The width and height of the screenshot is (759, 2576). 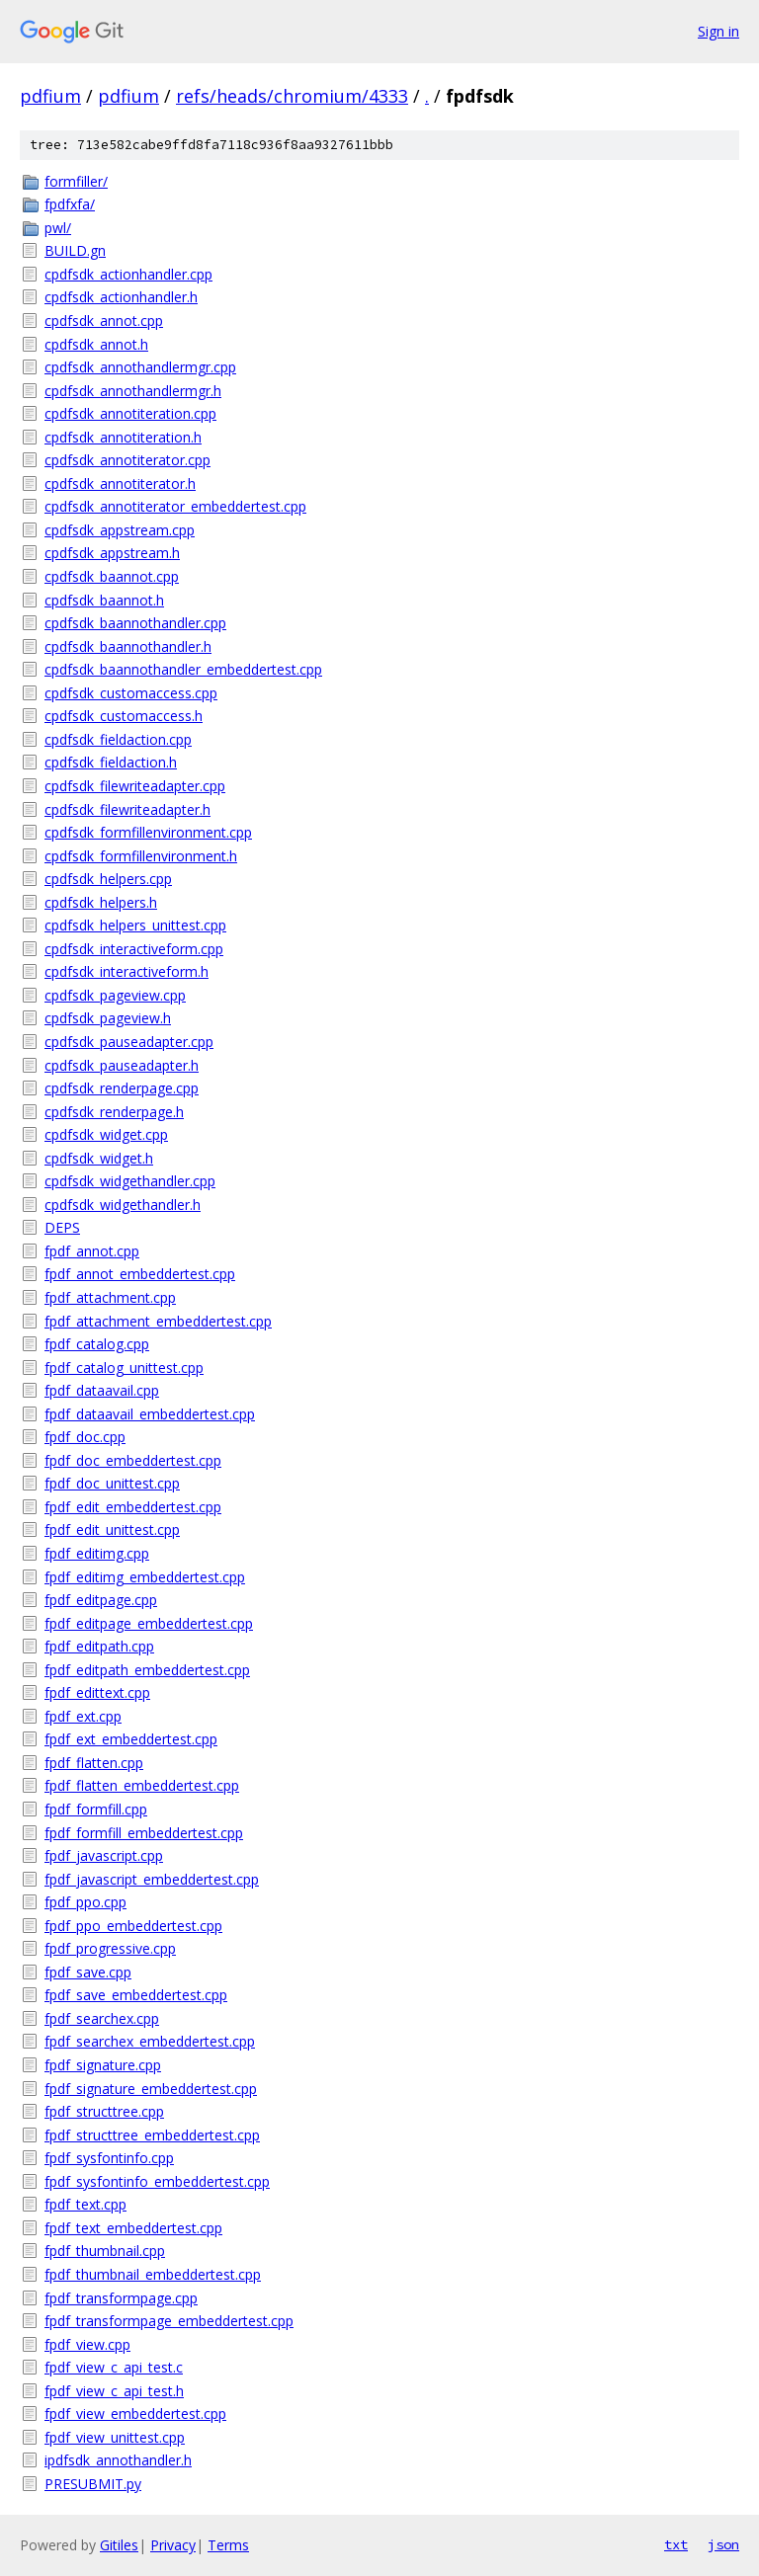 What do you see at coordinates (100, 902) in the screenshot?
I see `cpdfsdk_helpers.h` at bounding box center [100, 902].